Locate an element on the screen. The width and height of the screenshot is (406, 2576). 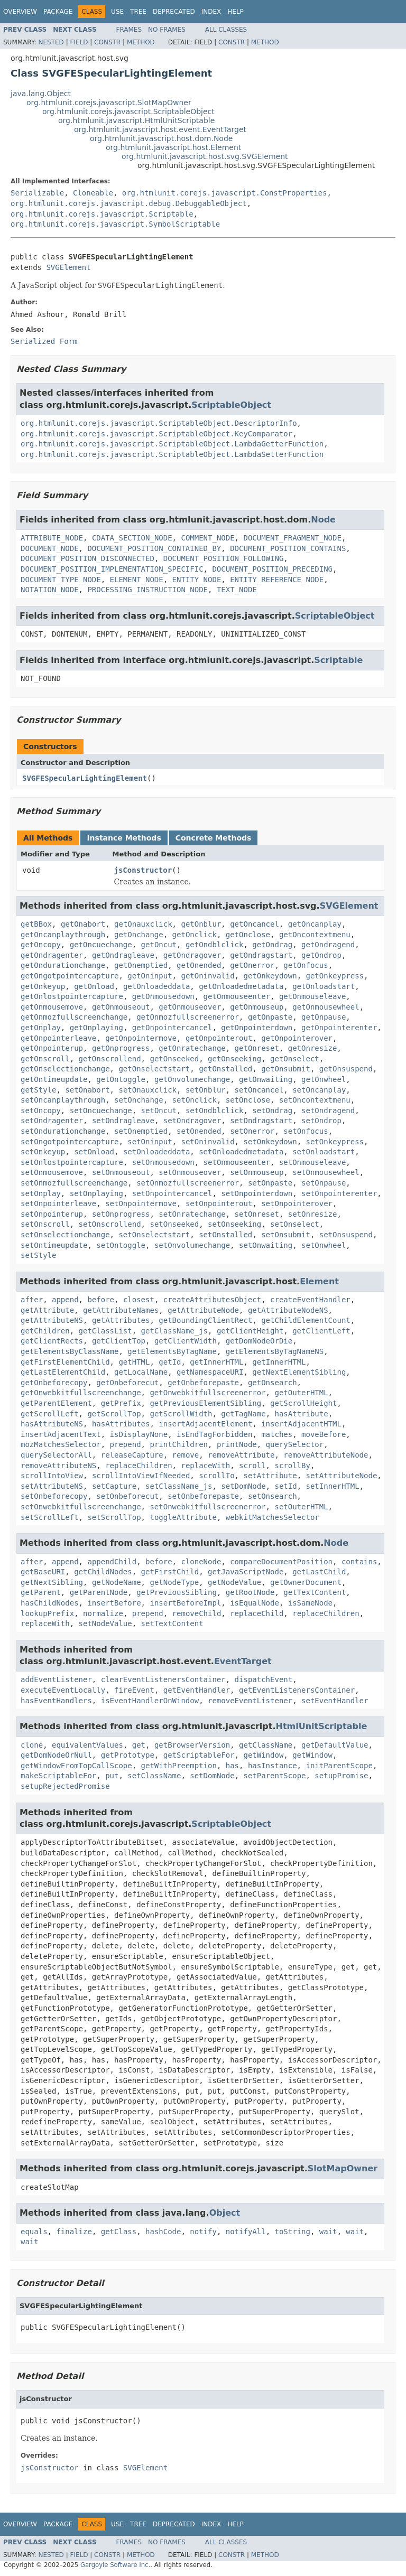
Method is located at coordinates (141, 42).